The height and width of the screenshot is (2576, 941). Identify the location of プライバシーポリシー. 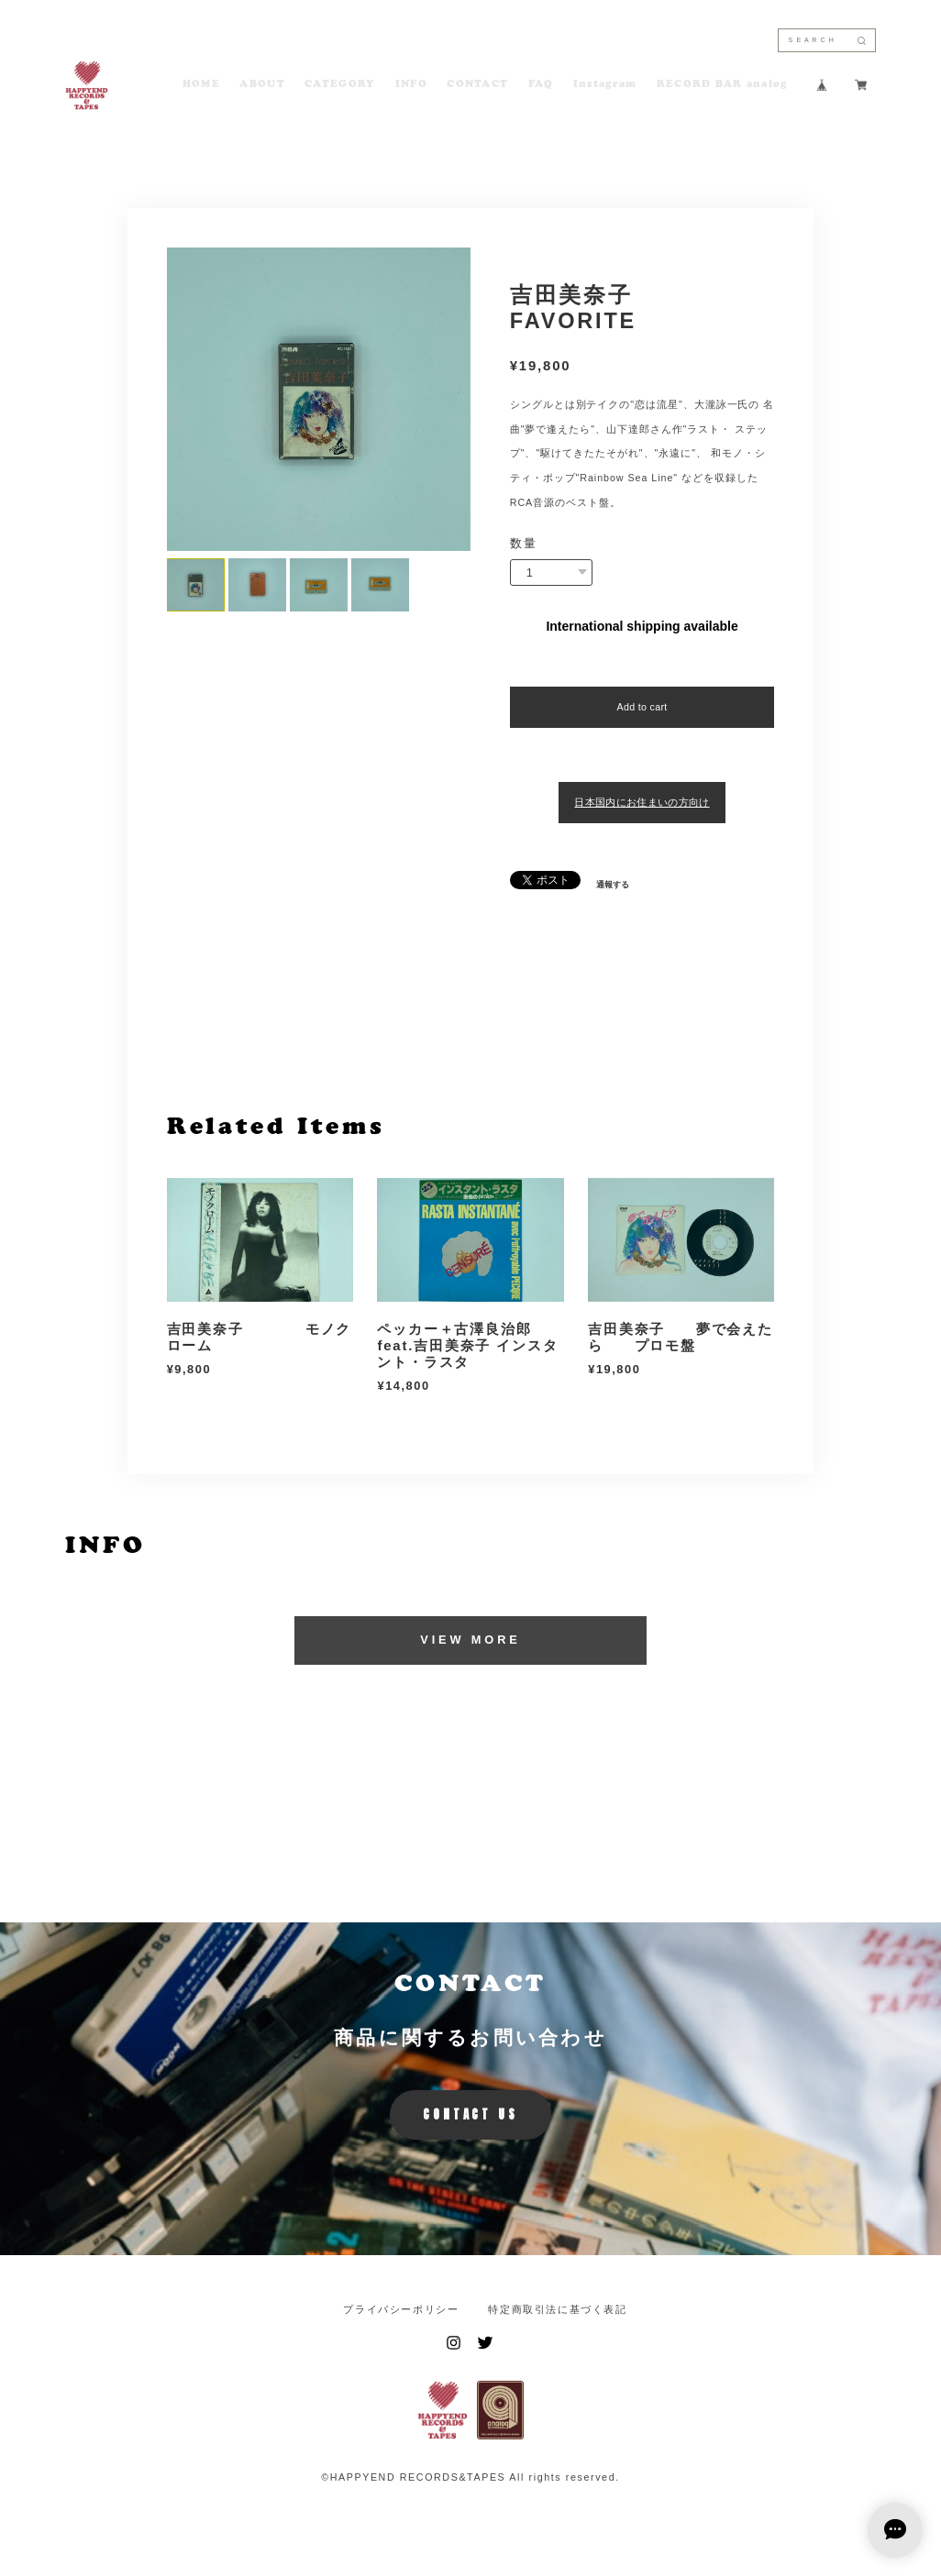
(401, 2310).